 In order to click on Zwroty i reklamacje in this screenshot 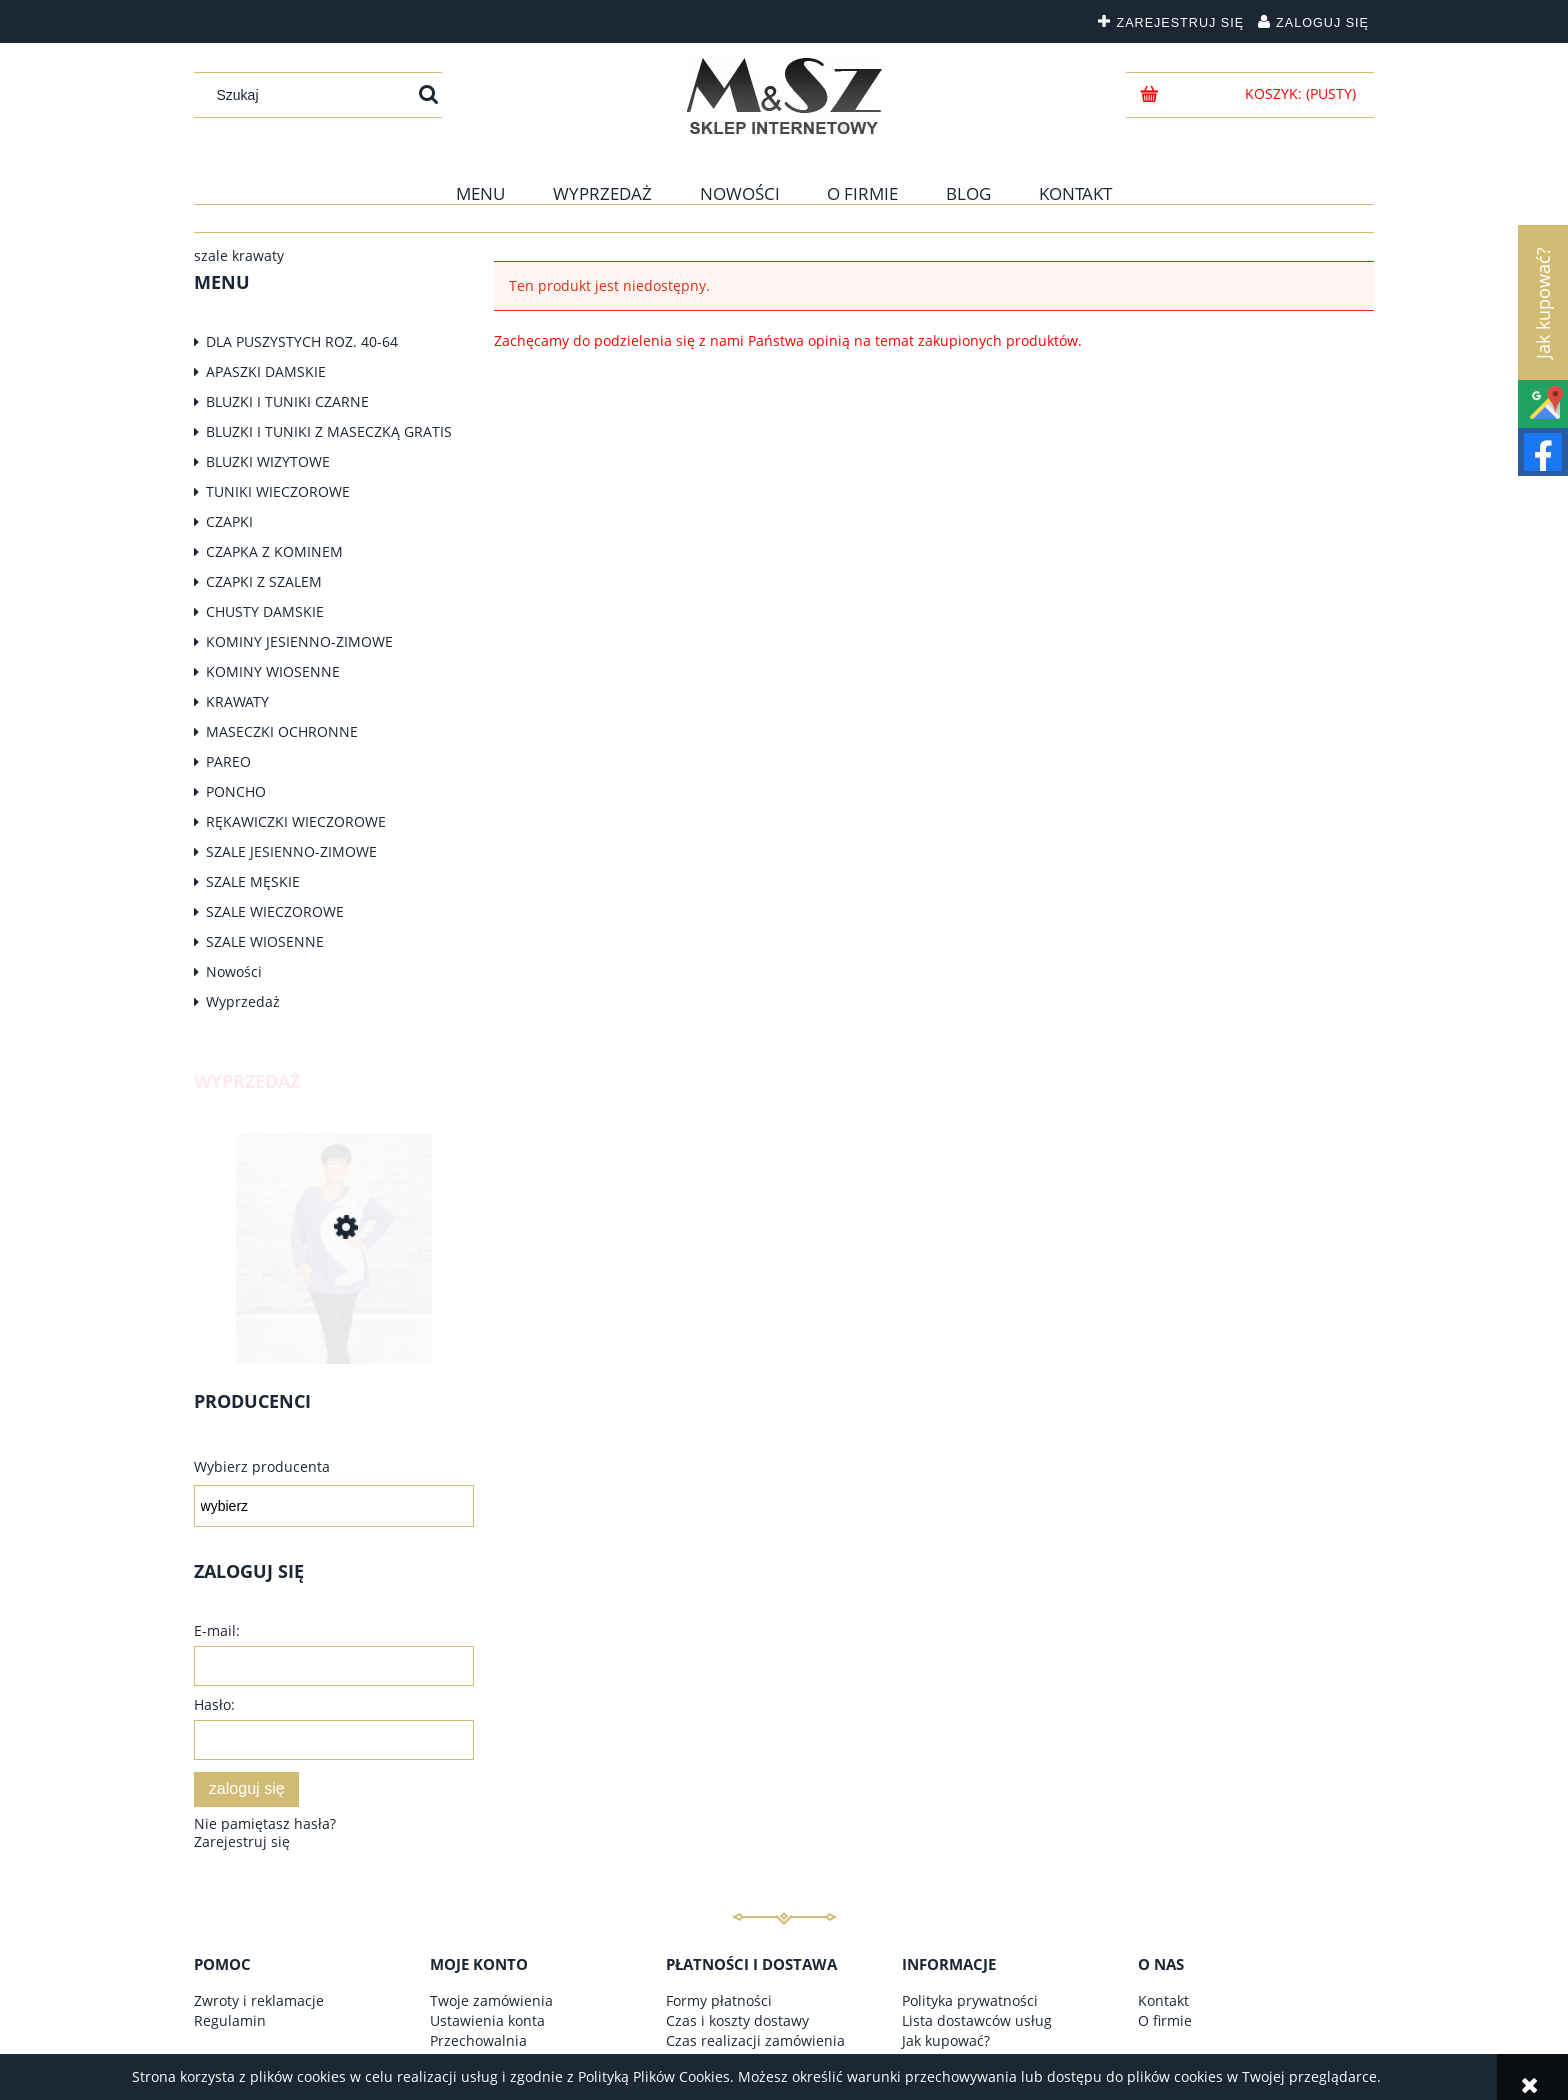, I will do `click(259, 2000)`.